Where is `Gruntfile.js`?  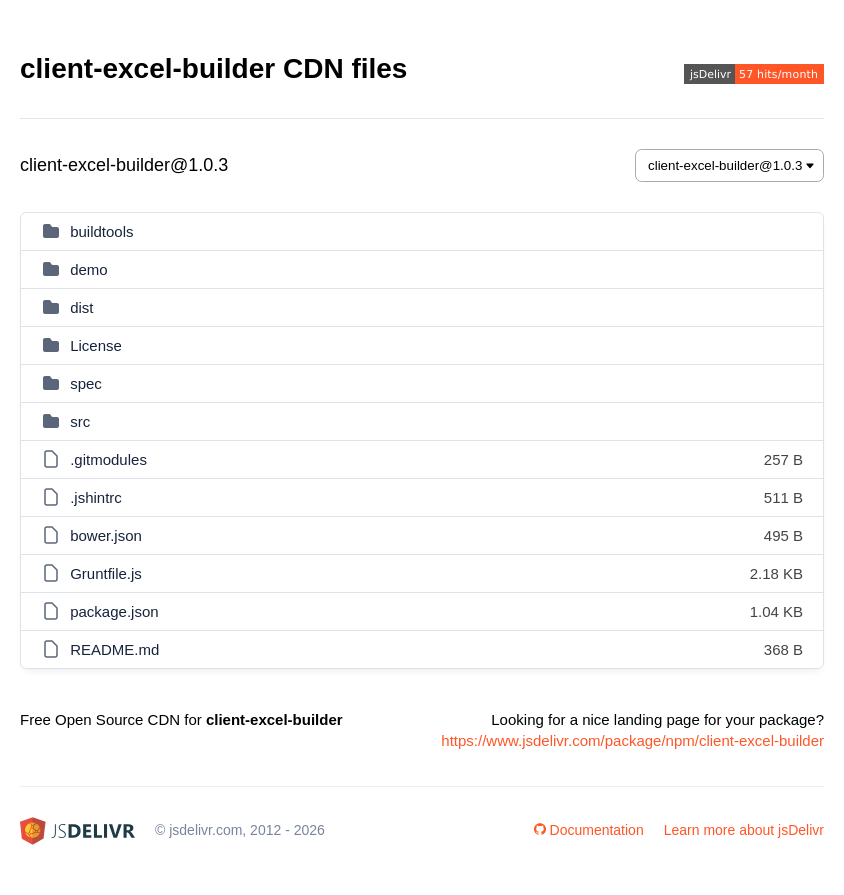
Gruntfile.js is located at coordinates (106, 573).